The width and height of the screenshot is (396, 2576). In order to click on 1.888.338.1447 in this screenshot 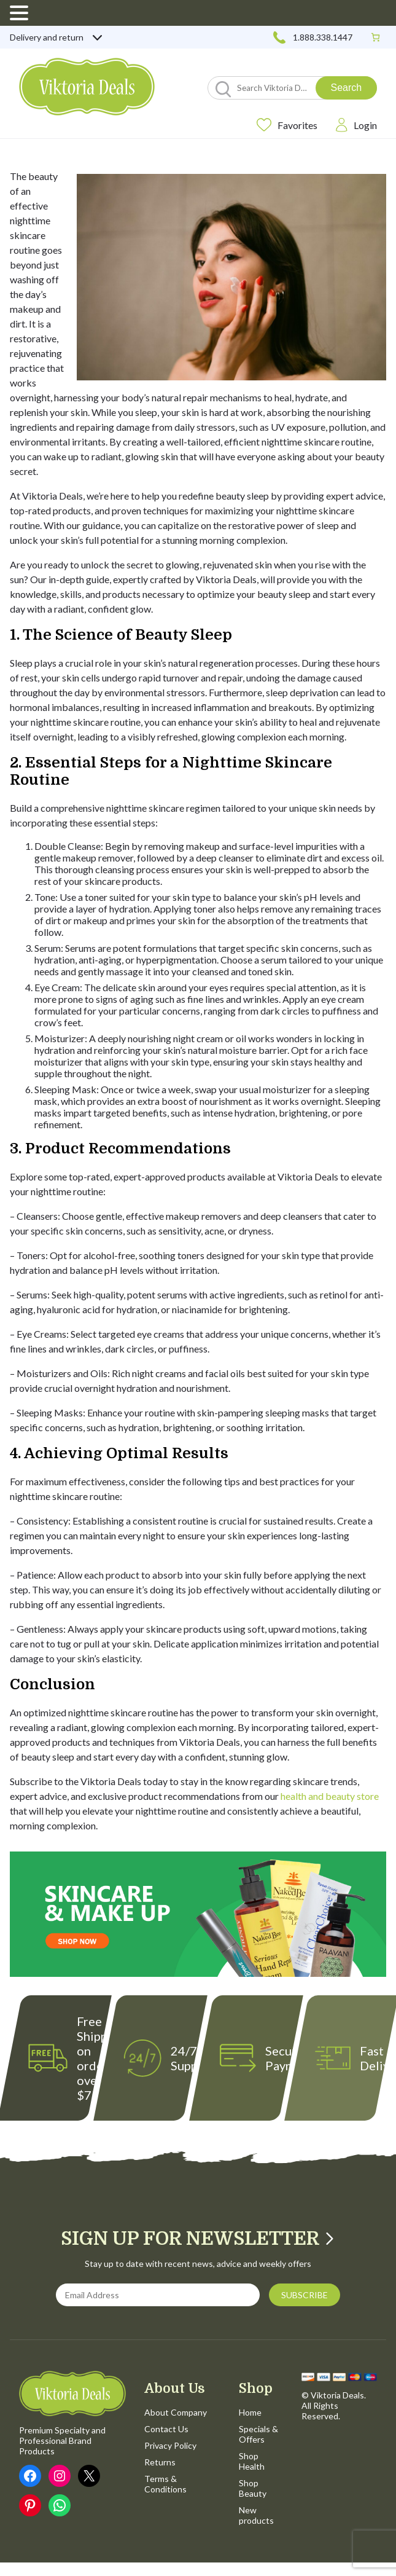, I will do `click(312, 37)`.